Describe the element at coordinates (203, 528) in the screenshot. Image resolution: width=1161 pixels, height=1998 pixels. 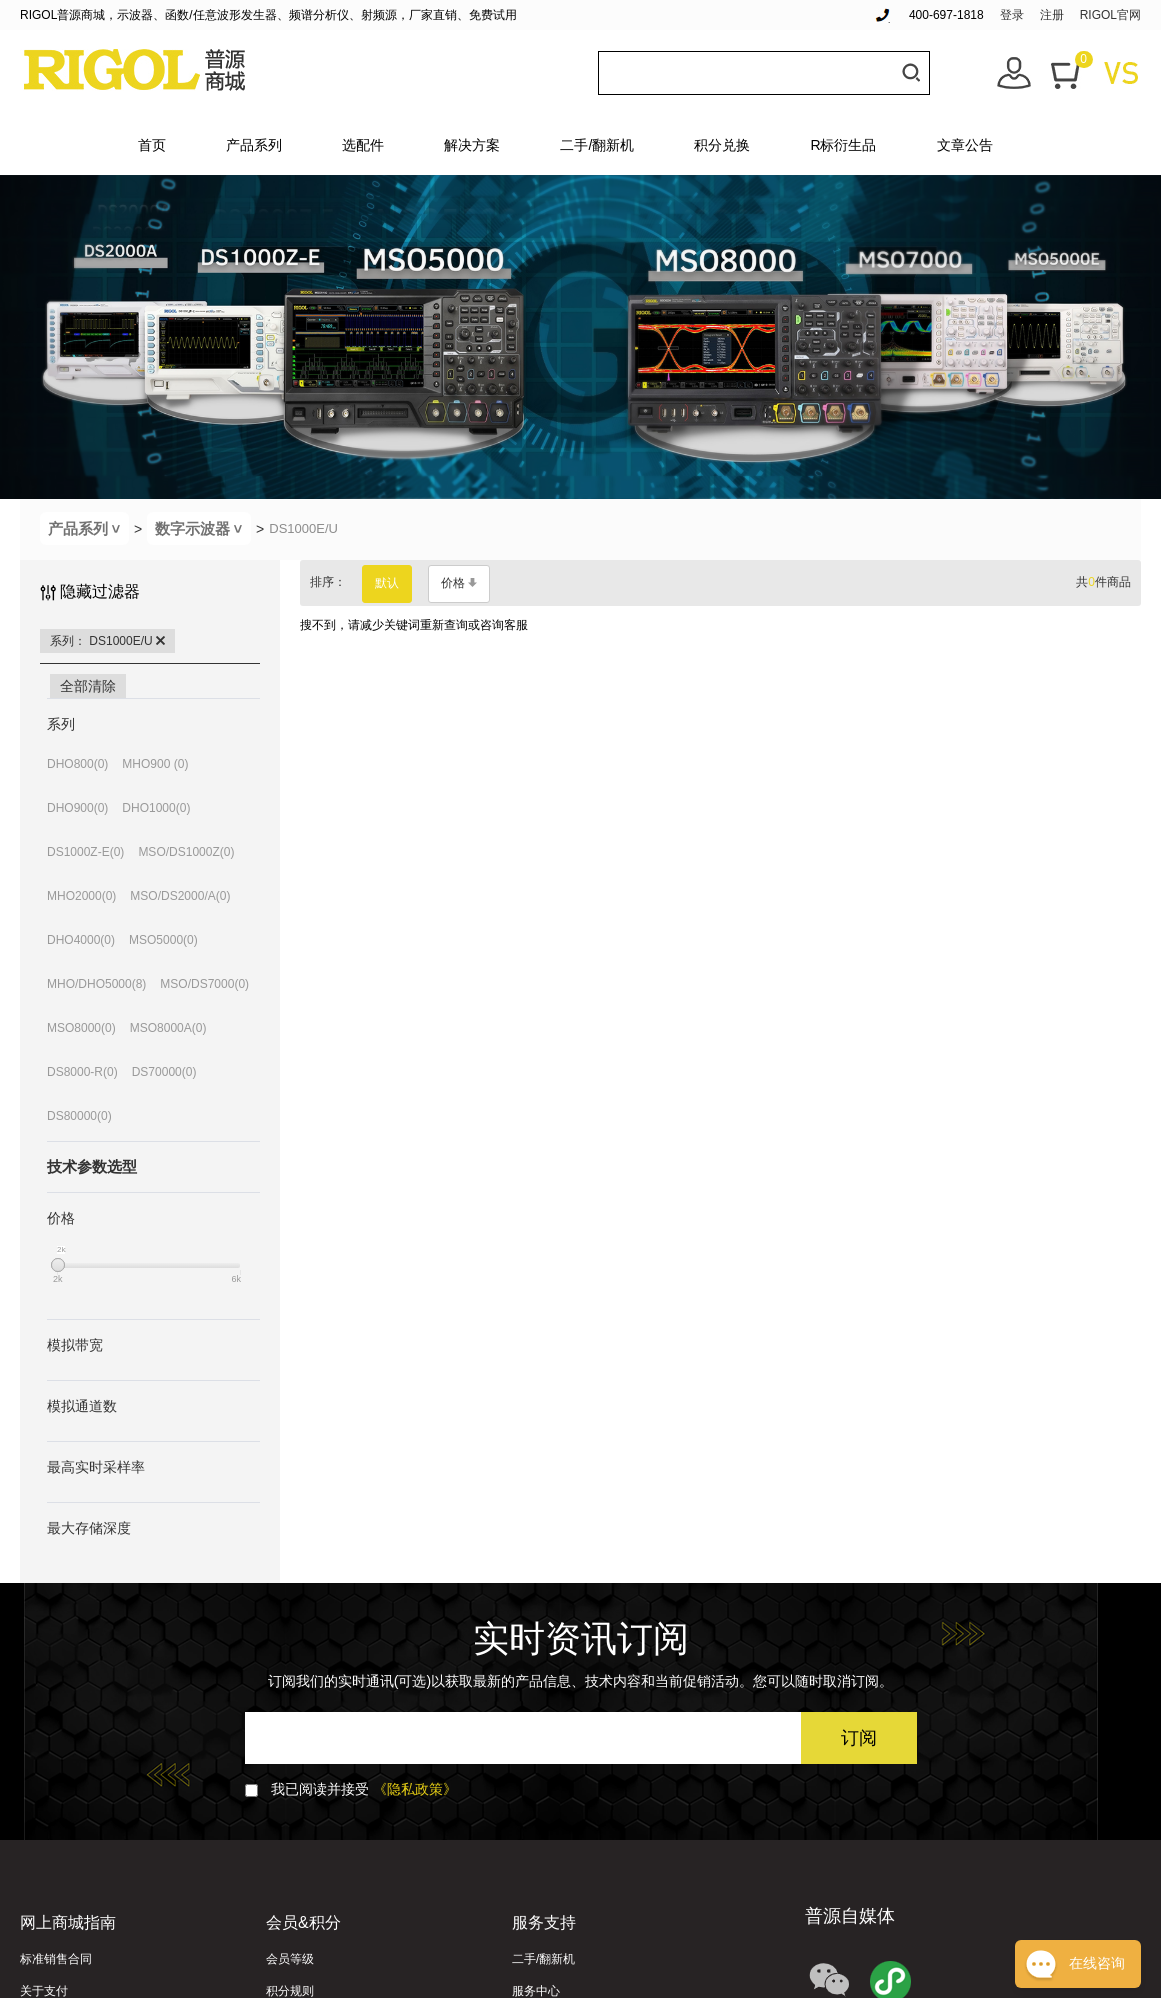
I see `数字示波器` at that location.